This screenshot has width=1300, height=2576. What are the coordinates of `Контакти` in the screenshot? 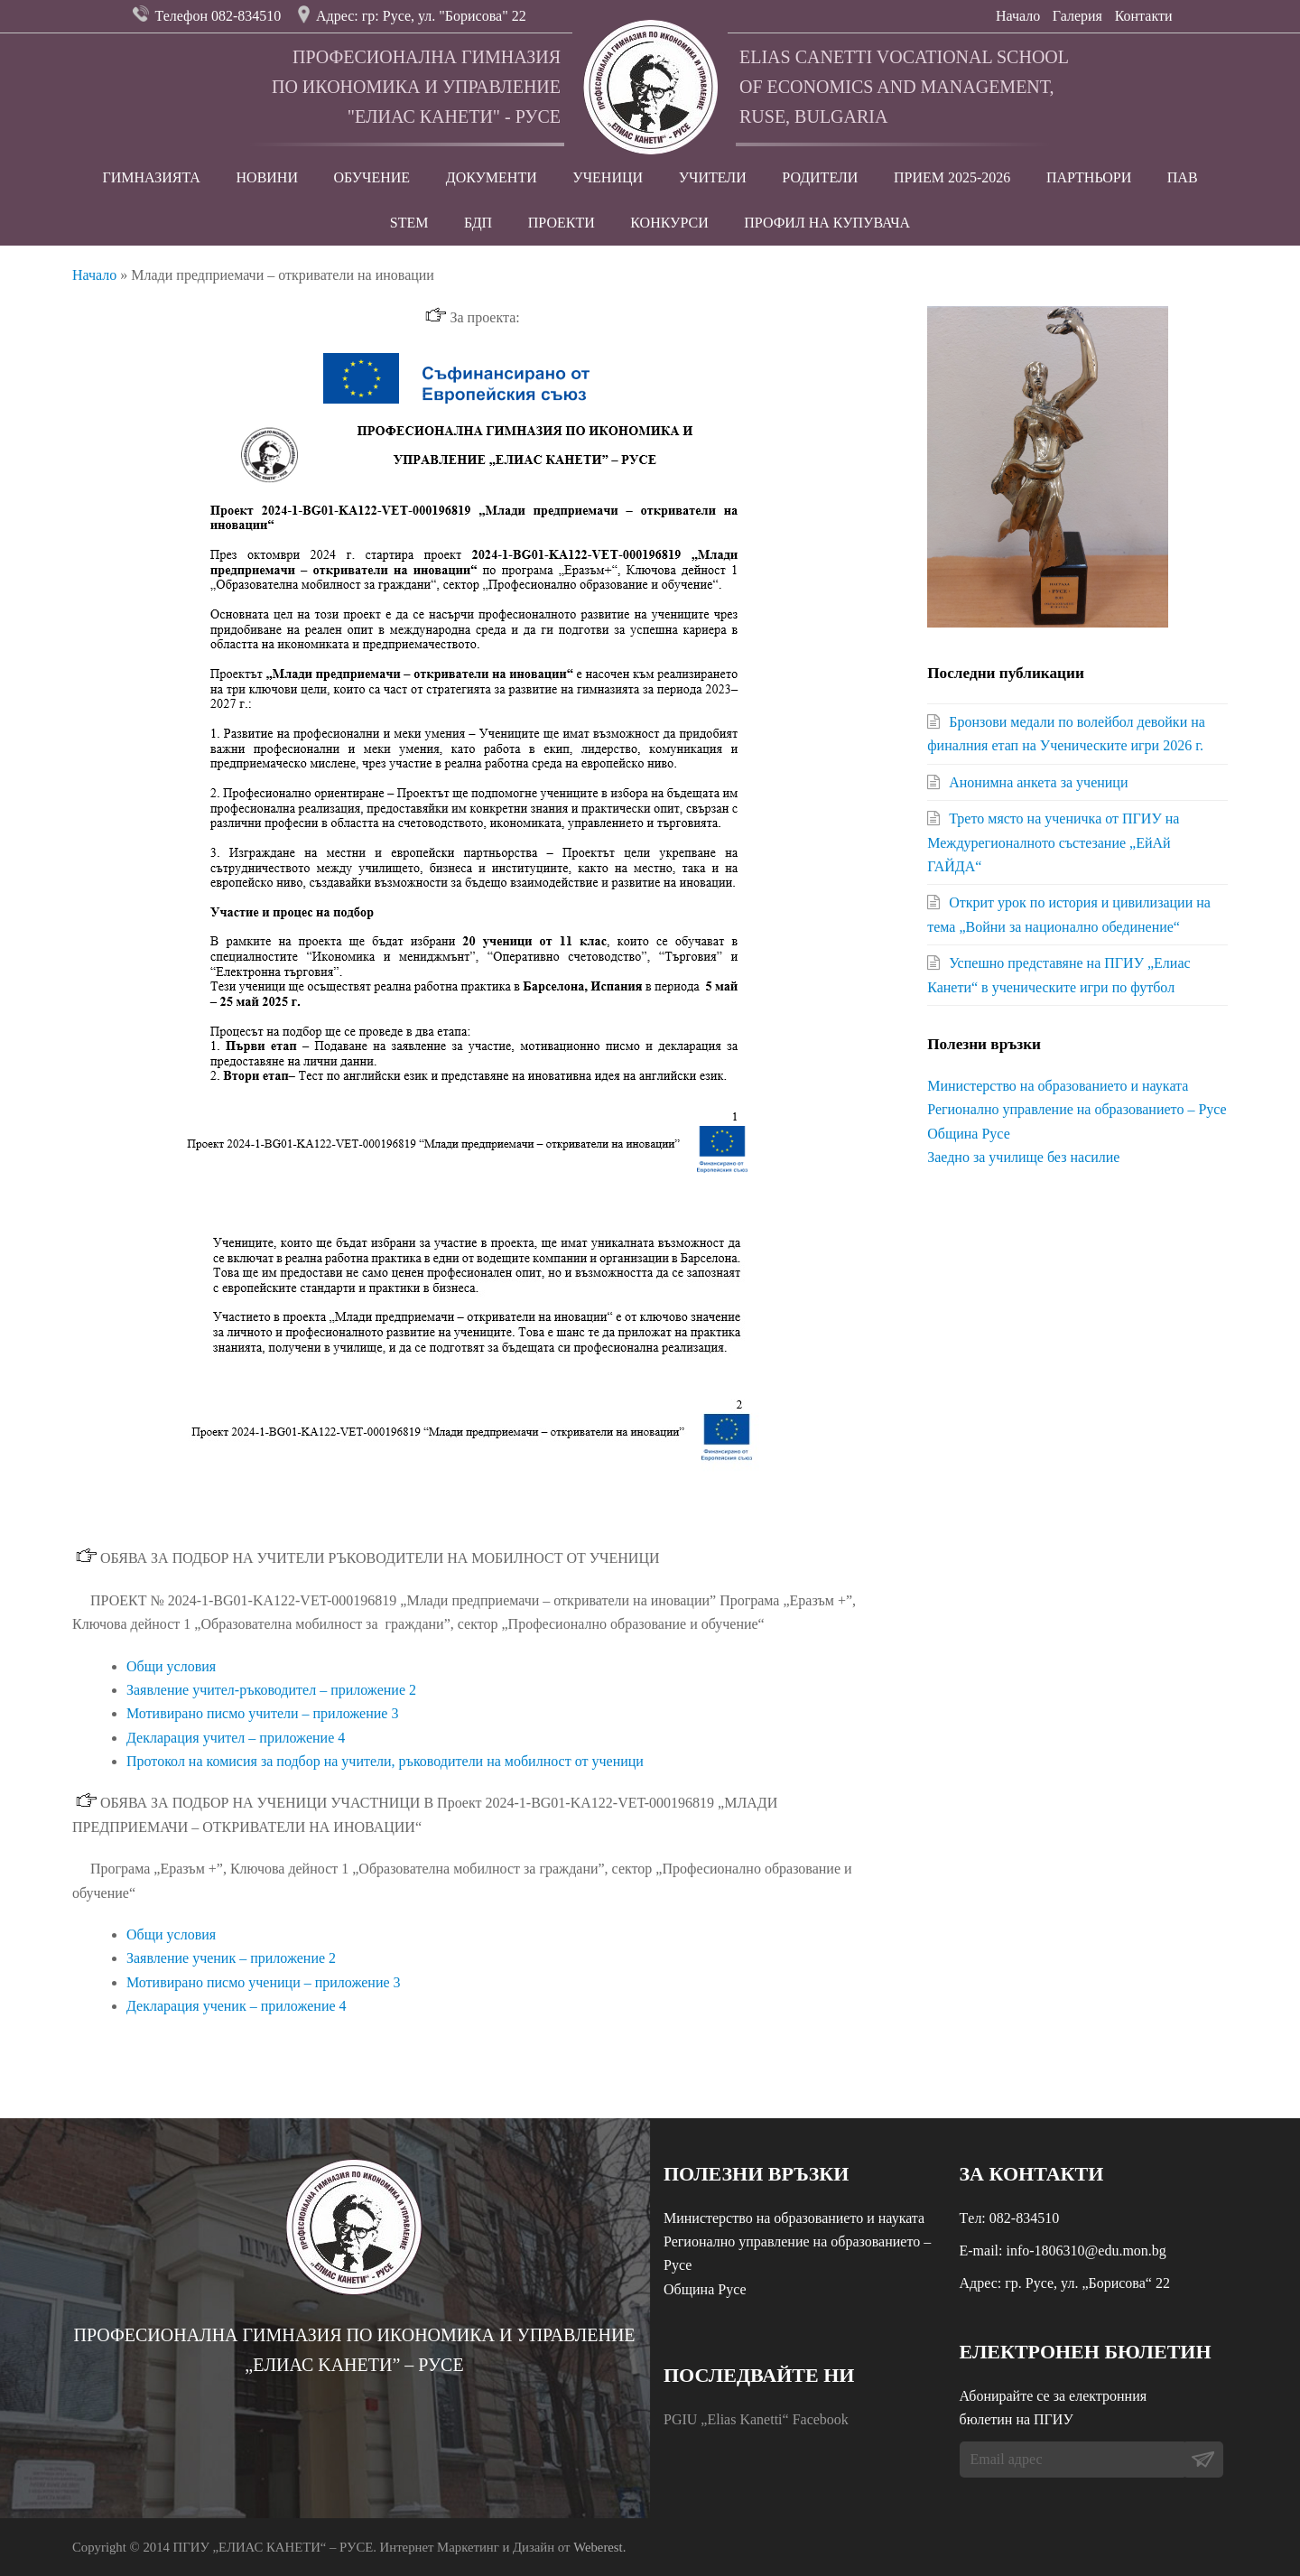 It's located at (1144, 15).